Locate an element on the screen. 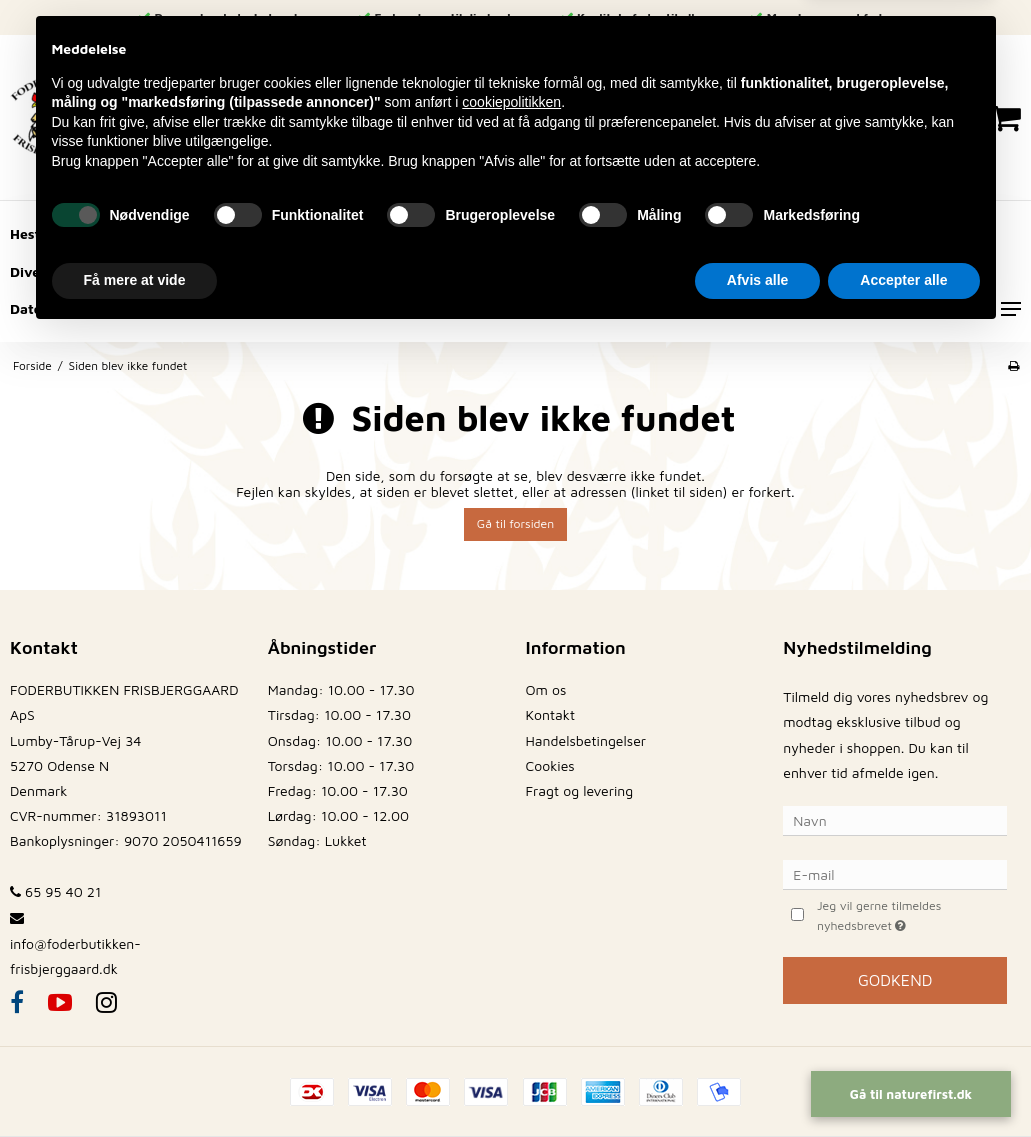 The height and width of the screenshot is (1137, 1031). Kat is located at coordinates (187, 233).